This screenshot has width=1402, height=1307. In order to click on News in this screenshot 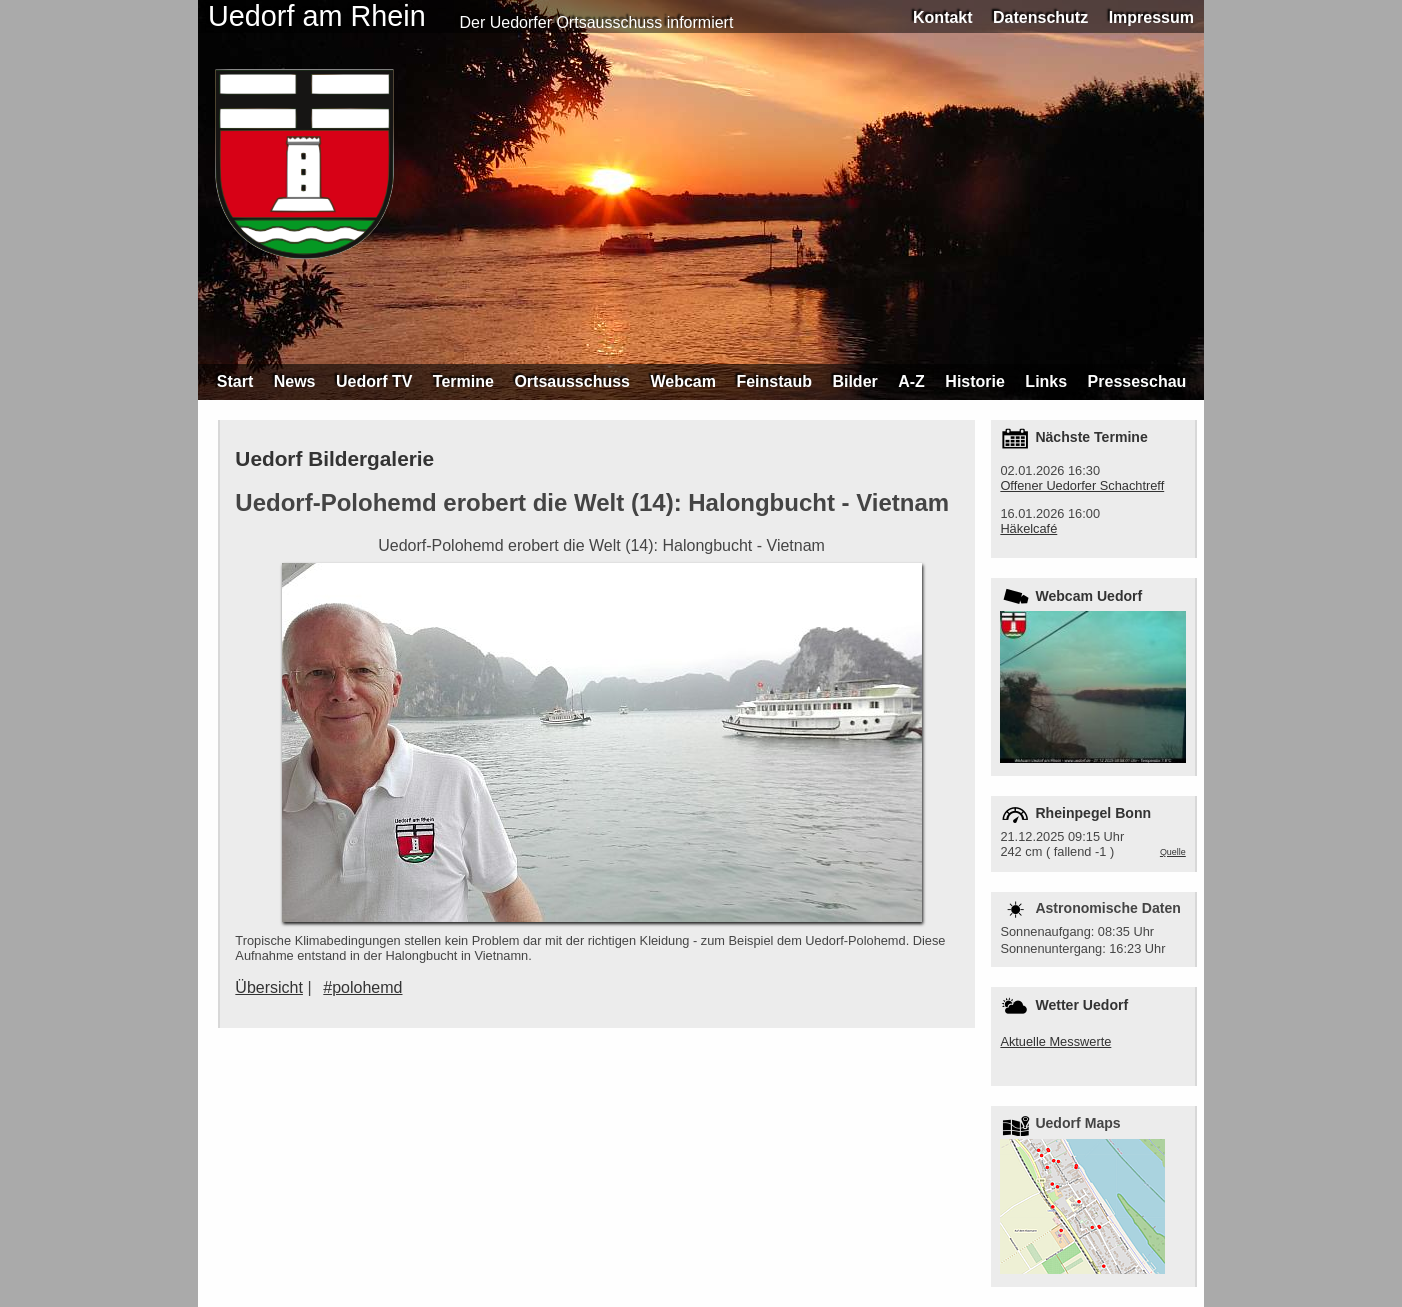, I will do `click(295, 381)`.